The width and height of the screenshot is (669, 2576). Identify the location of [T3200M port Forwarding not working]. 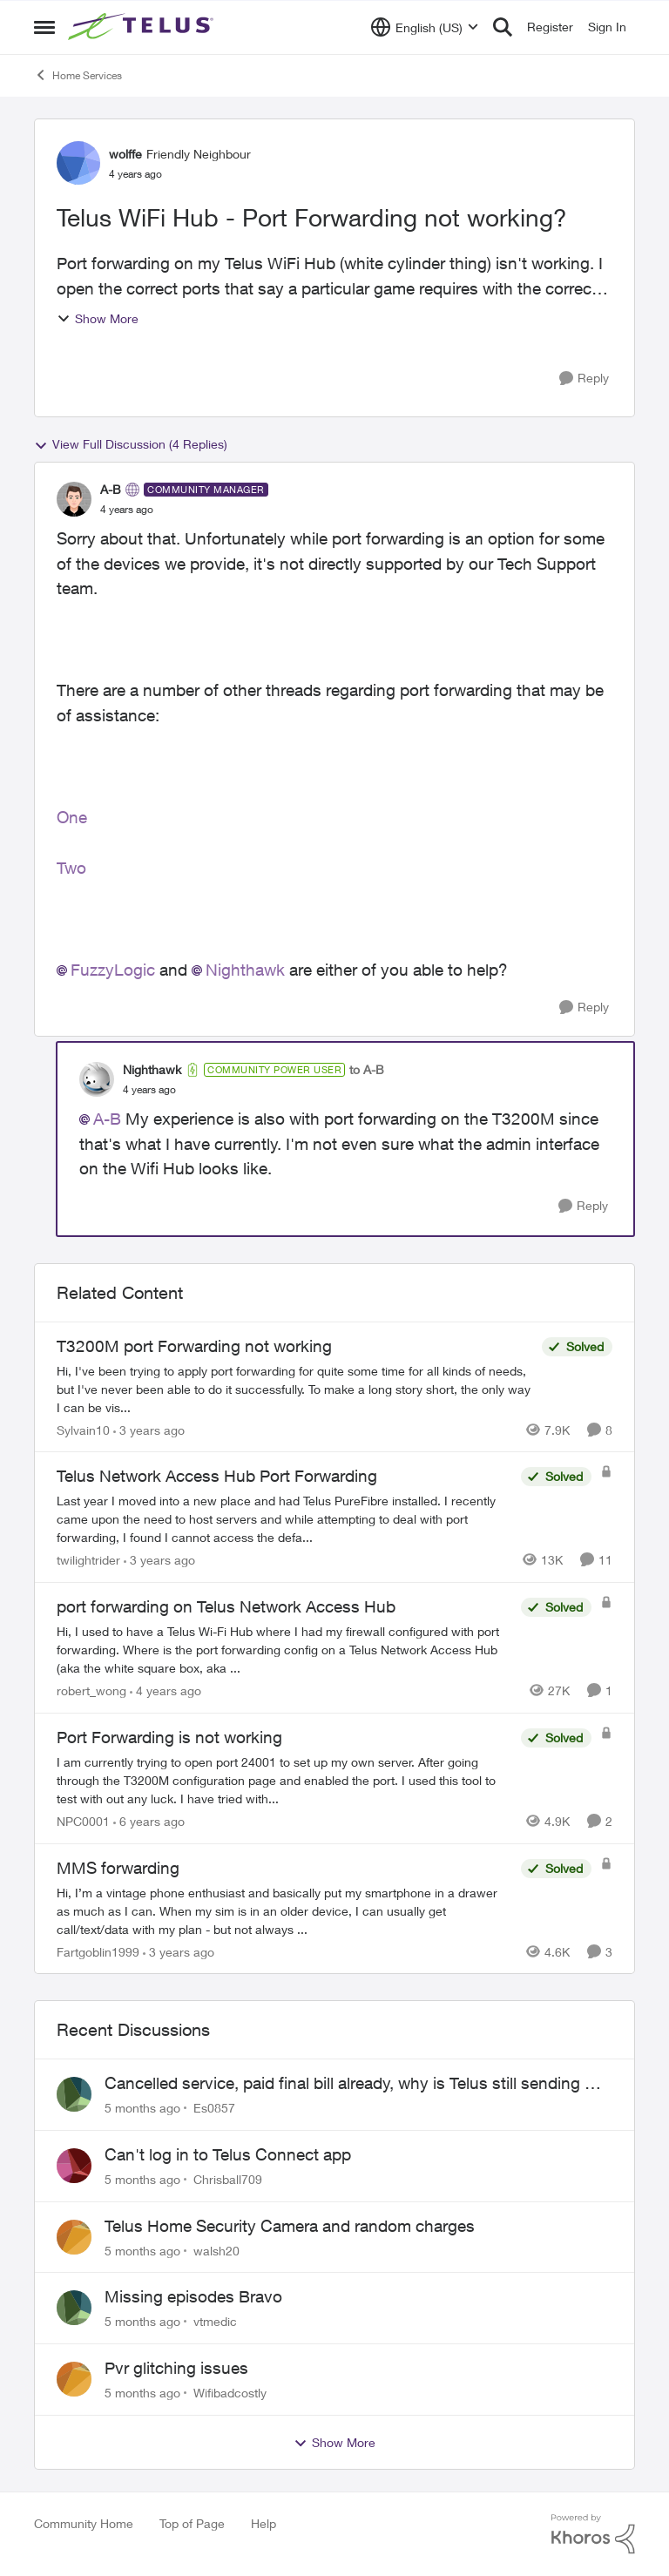
(295, 1388).